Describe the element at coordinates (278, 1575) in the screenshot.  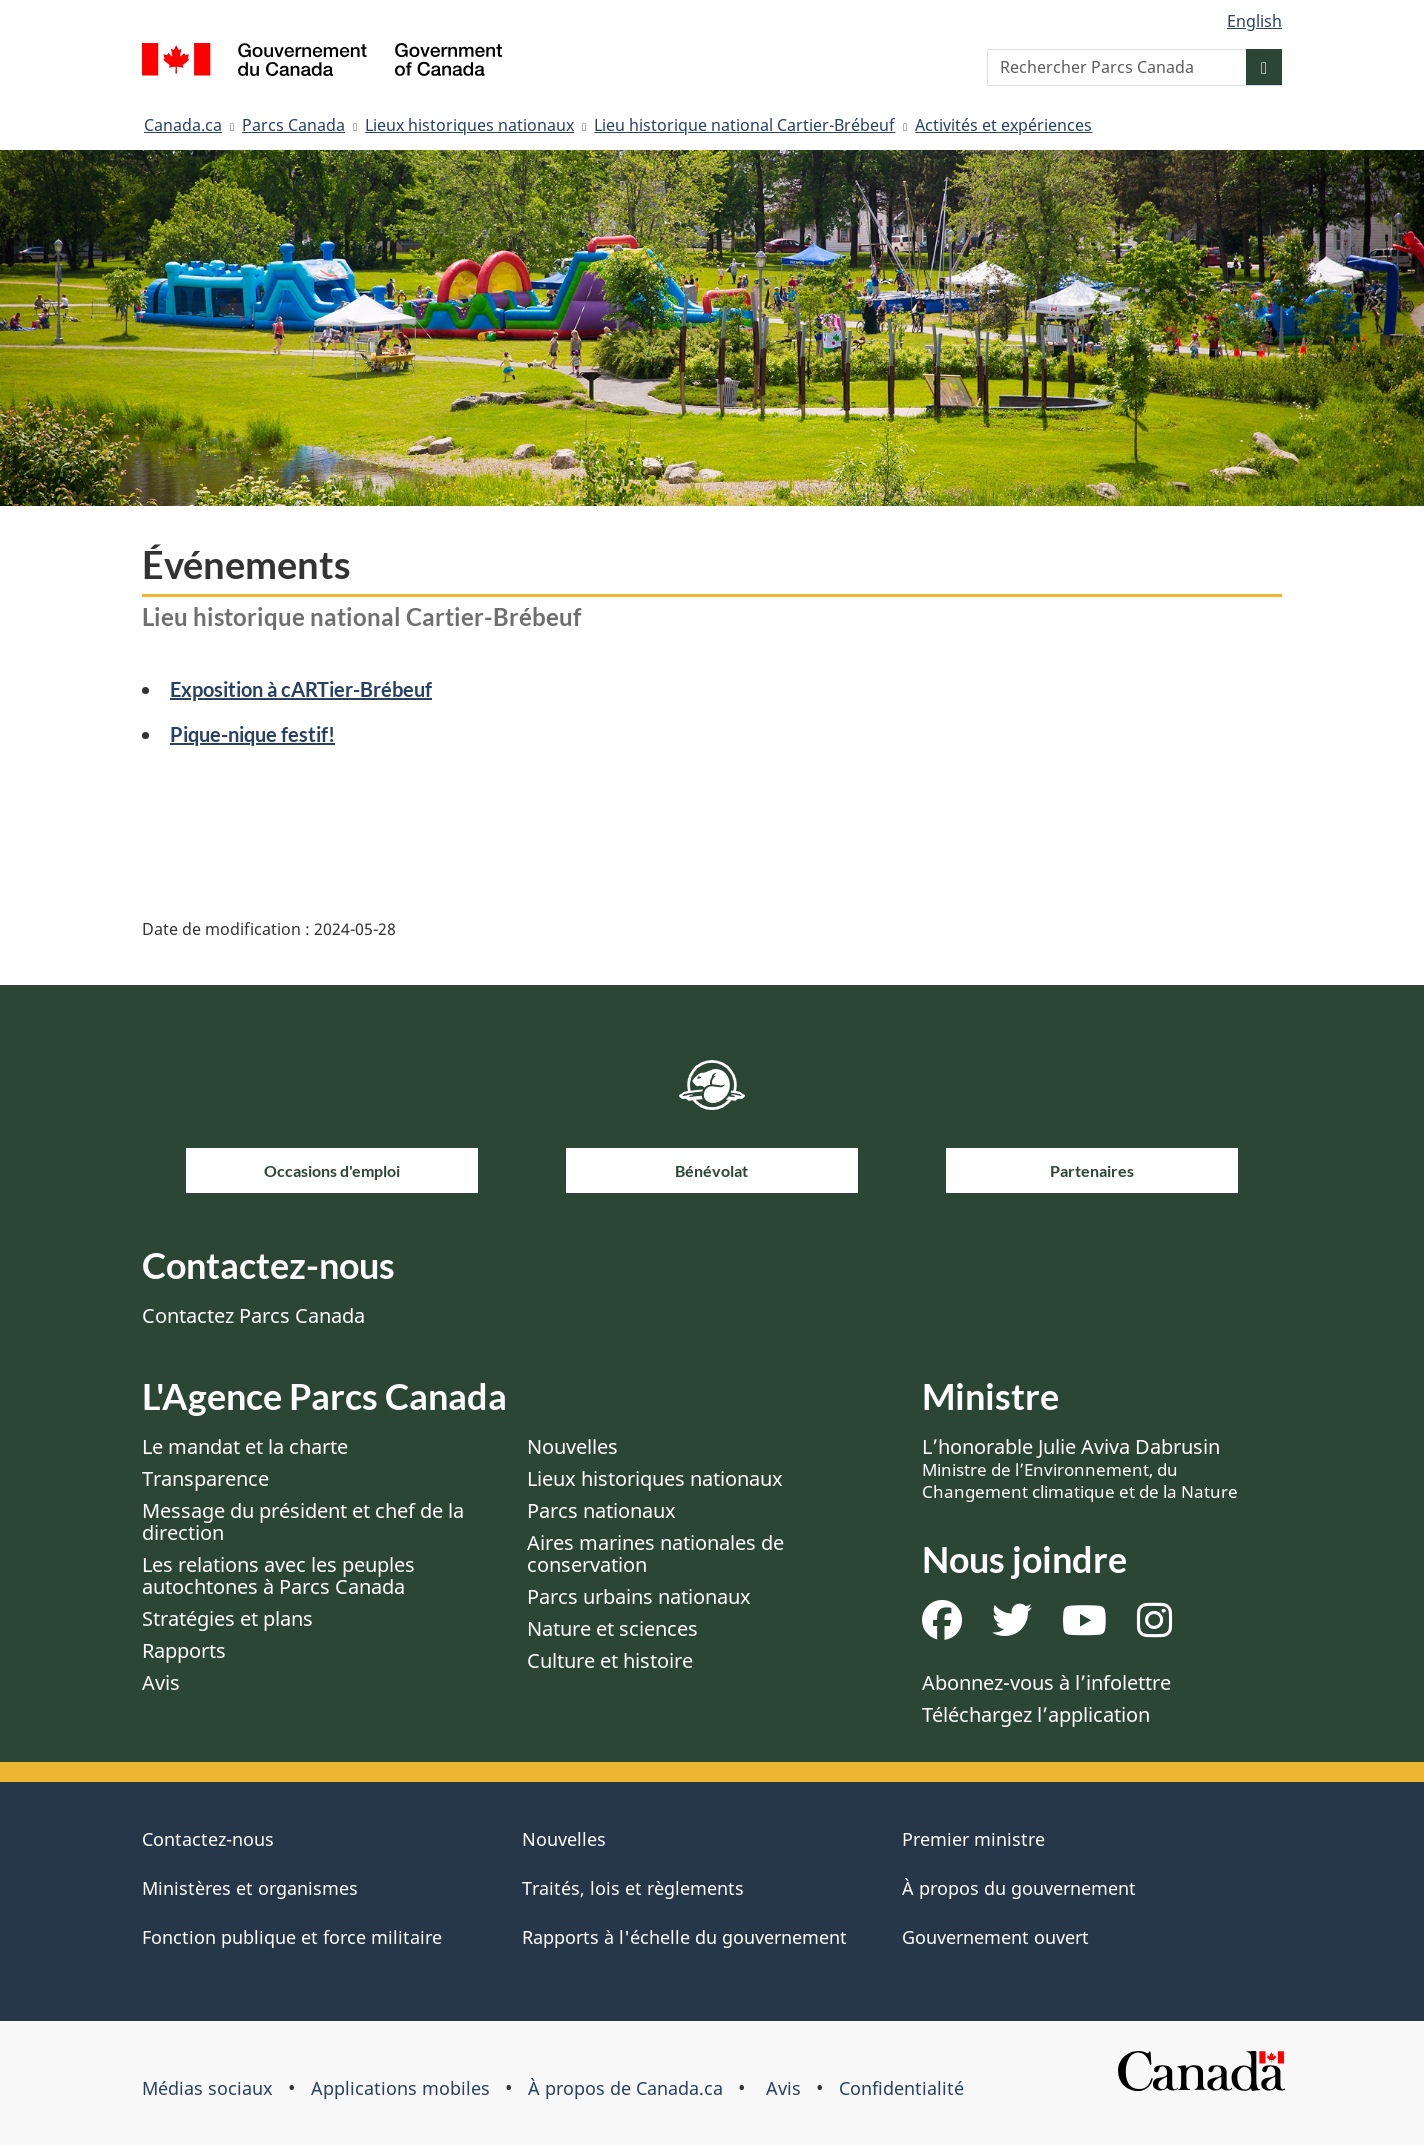
I see `Les relations avec les peuples autochtones à Parcs Canada` at that location.